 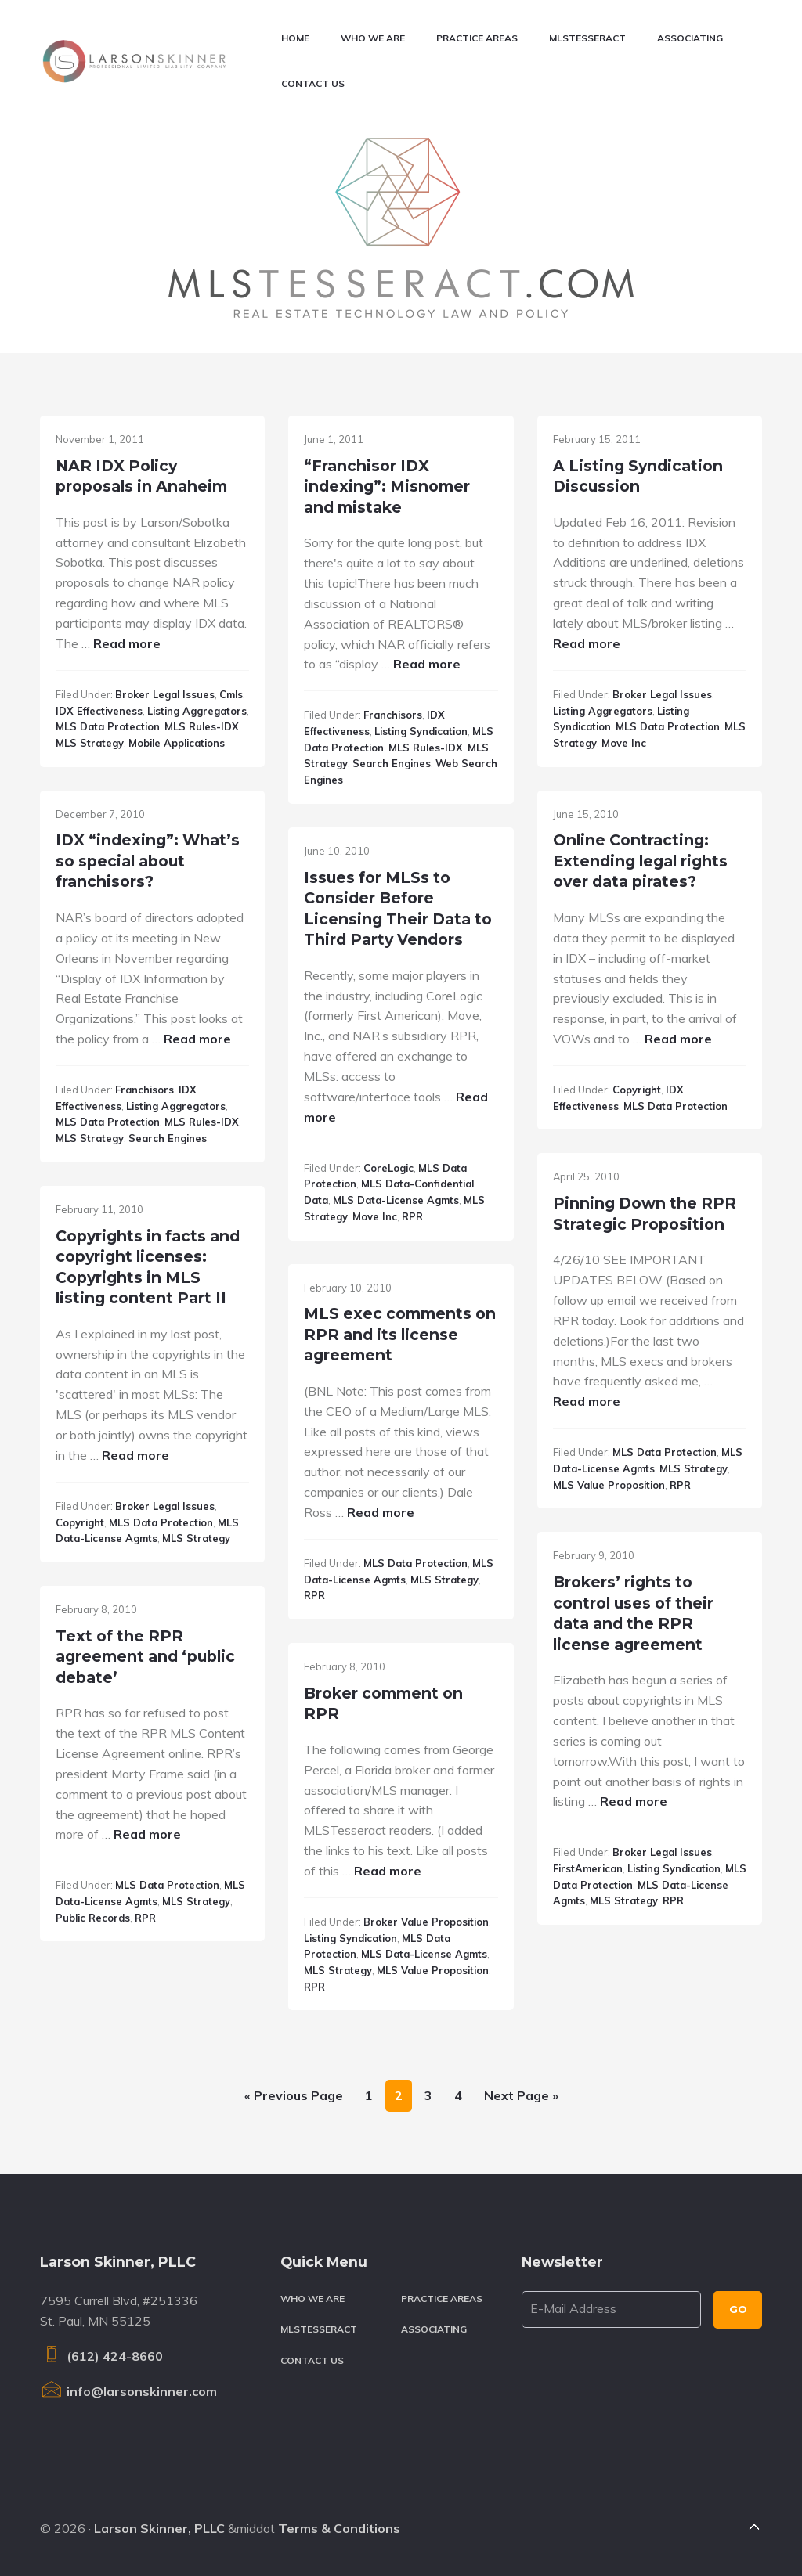 What do you see at coordinates (434, 2329) in the screenshot?
I see `Associating` at bounding box center [434, 2329].